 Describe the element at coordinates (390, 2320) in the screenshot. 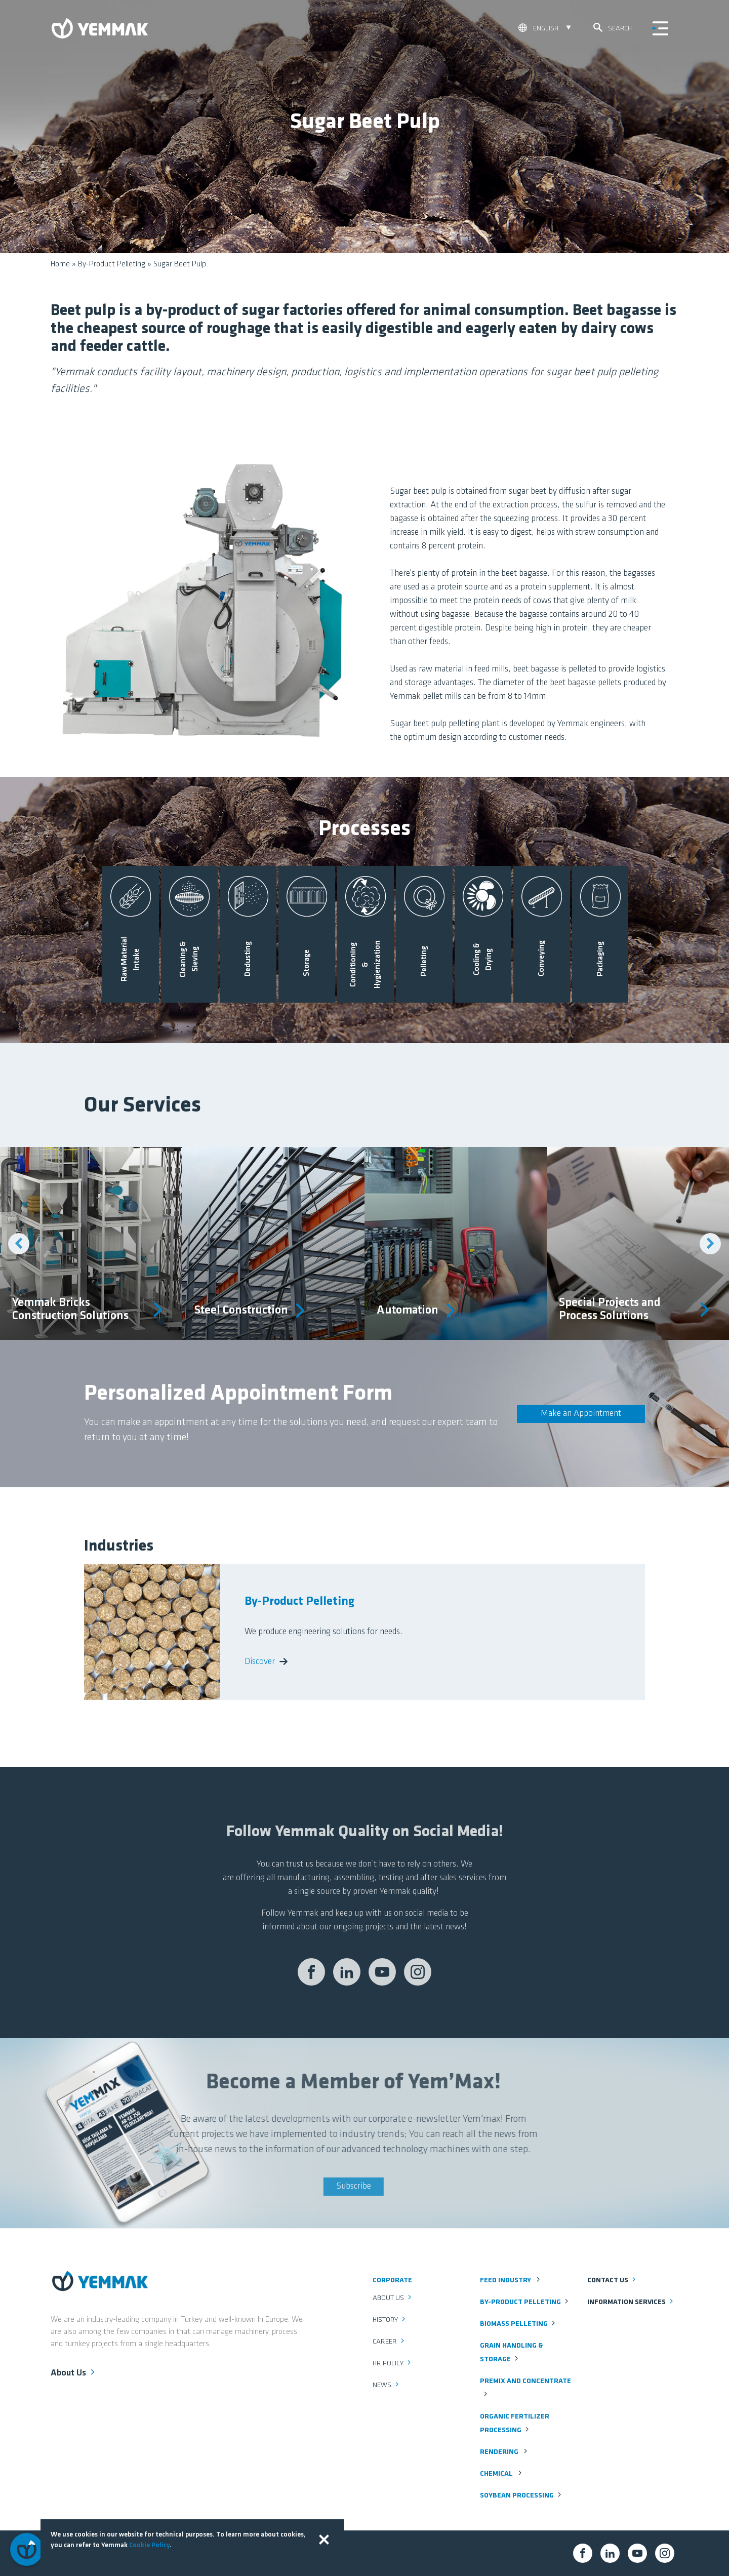

I see `History` at that location.